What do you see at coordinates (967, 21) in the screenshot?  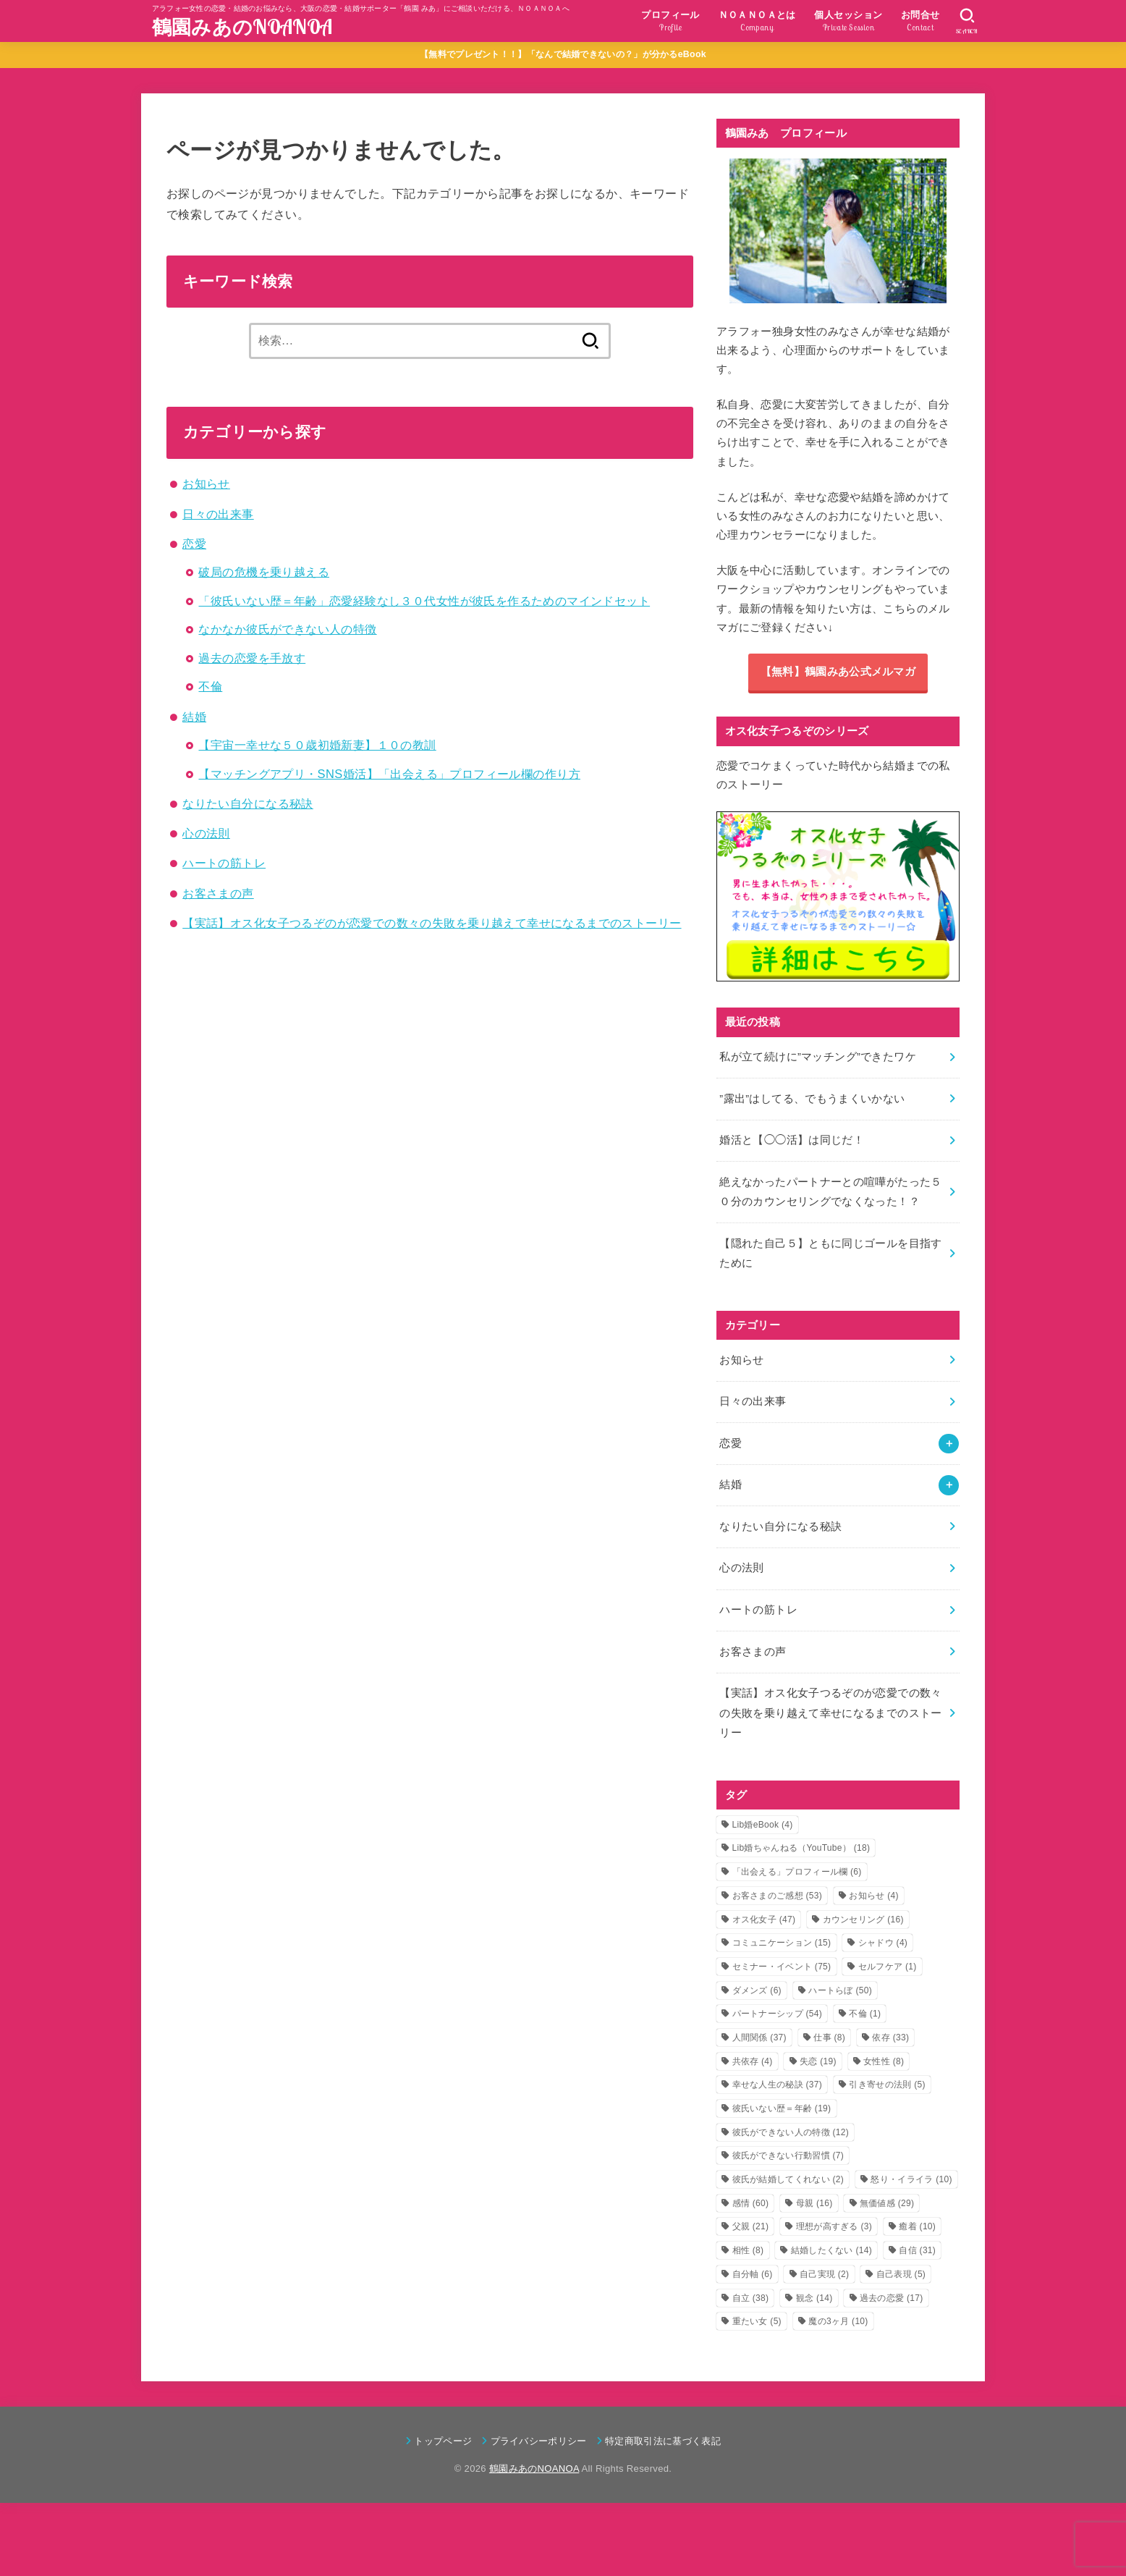 I see `[SEARCH]` at bounding box center [967, 21].